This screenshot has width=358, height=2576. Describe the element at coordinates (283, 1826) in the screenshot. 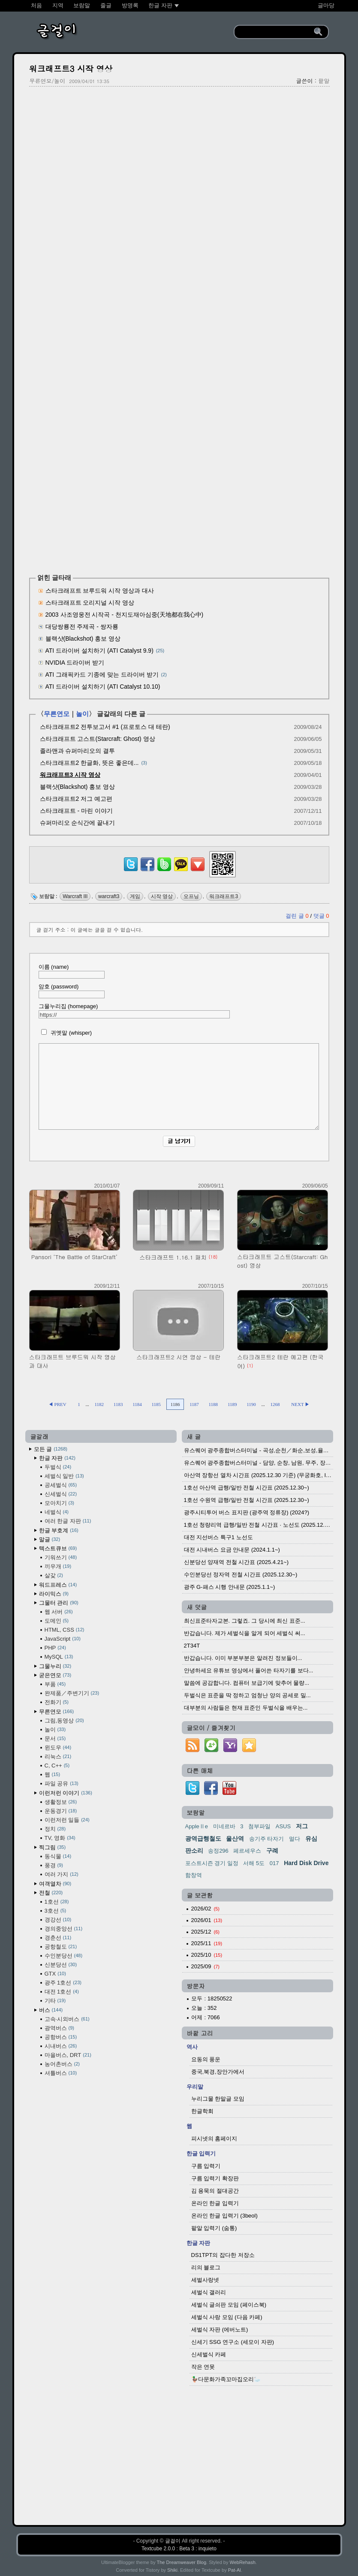

I see `ASUS` at that location.